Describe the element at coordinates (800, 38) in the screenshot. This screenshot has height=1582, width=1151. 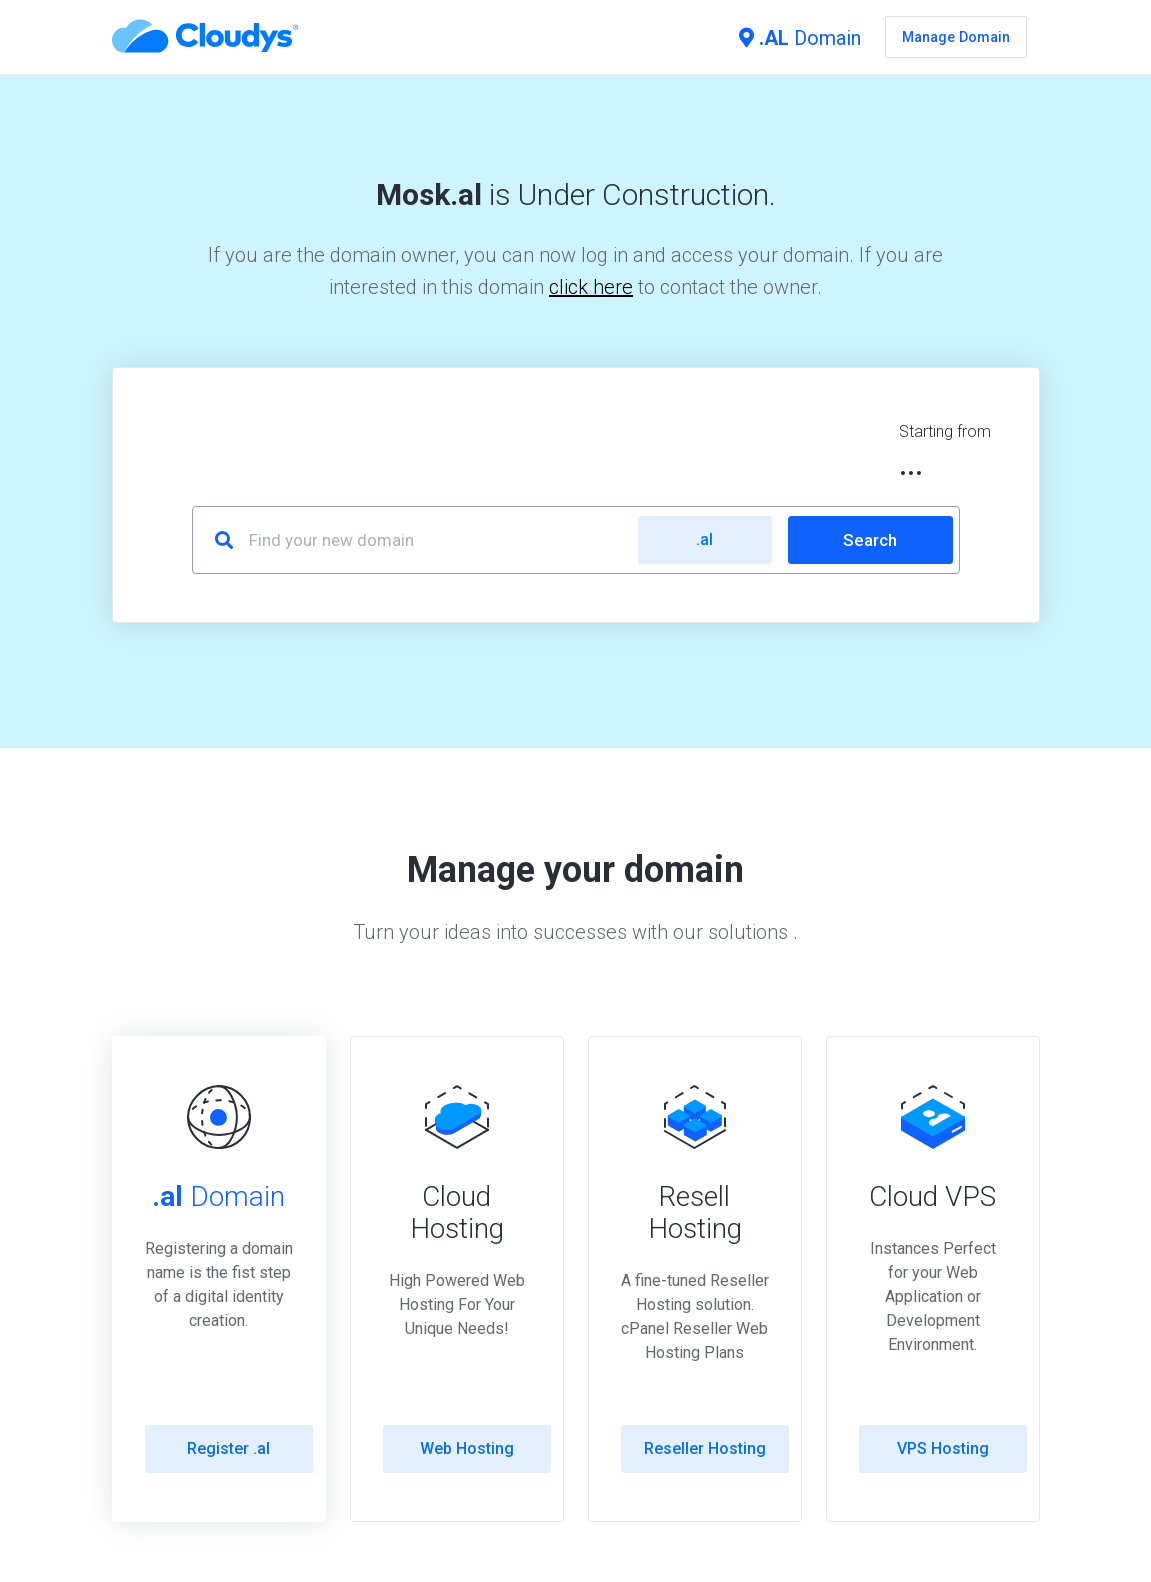
I see `Domain` at that location.